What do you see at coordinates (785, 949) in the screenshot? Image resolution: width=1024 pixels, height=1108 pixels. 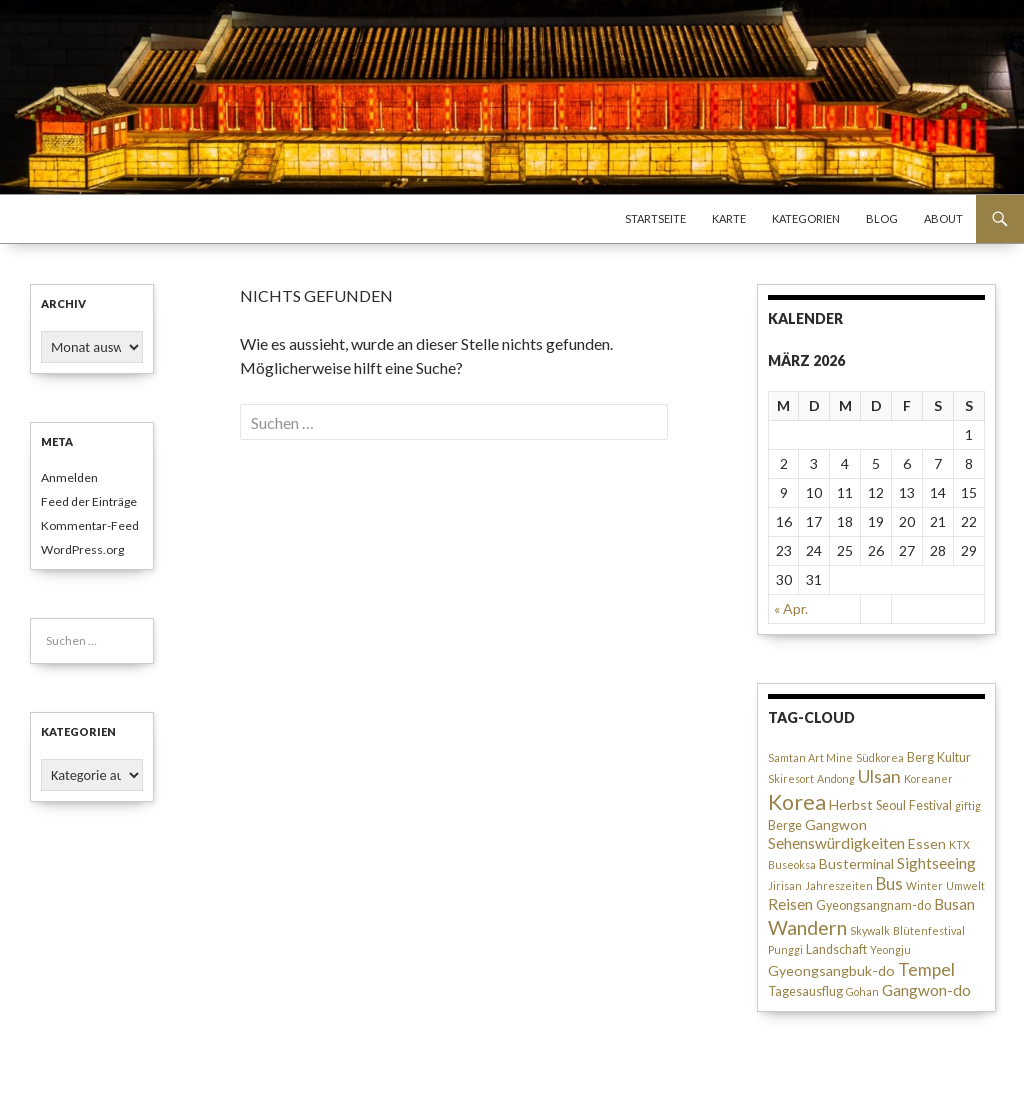 I see `Punggi [Punggi (2 Einträge)]` at bounding box center [785, 949].